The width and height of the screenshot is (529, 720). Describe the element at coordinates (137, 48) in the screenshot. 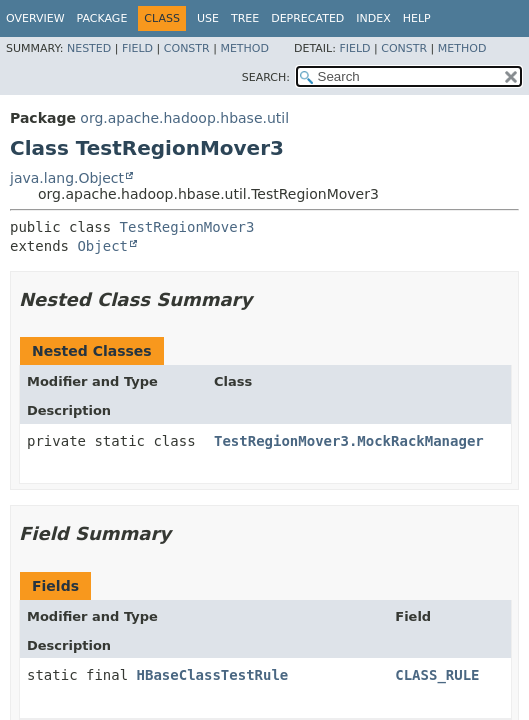

I see `Field` at that location.